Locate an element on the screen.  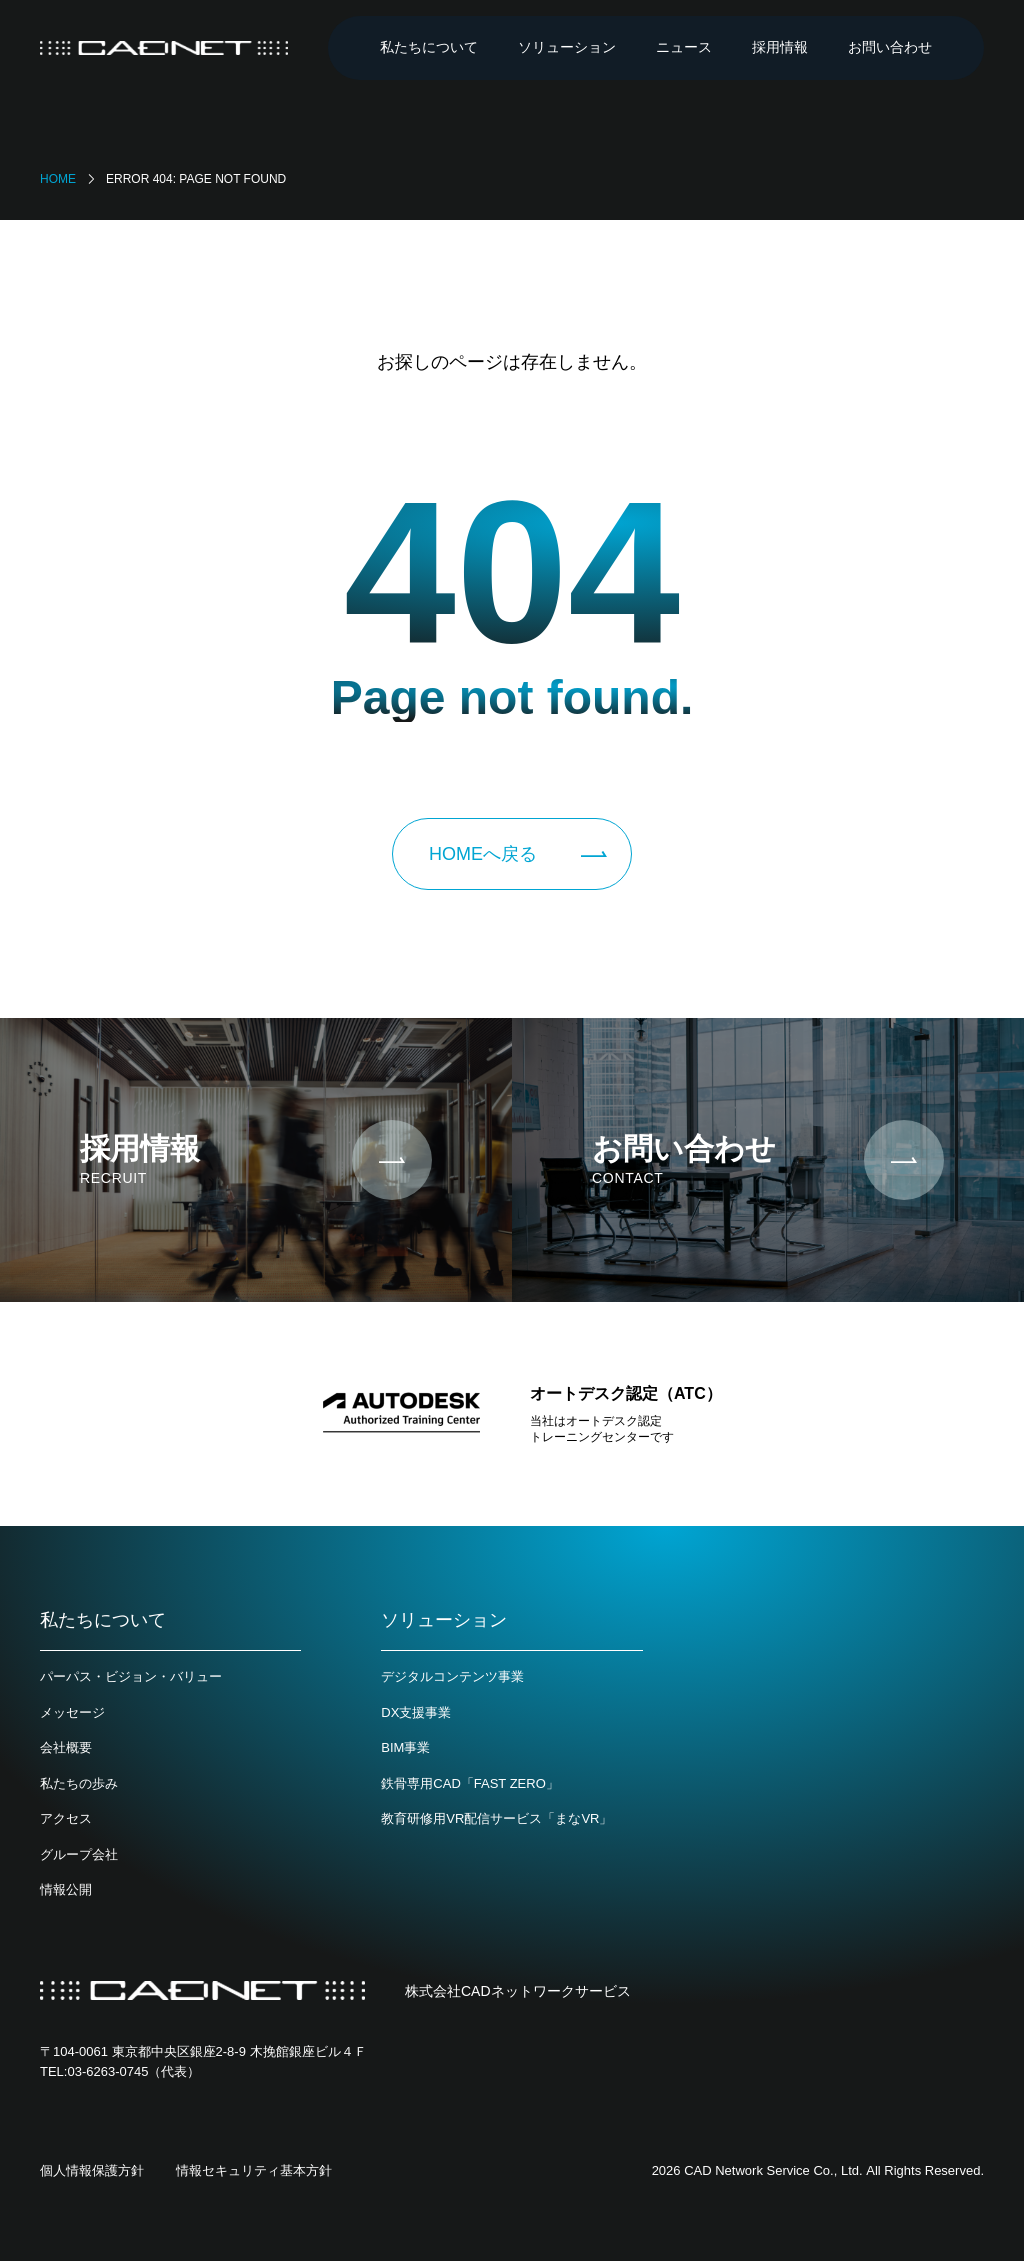
デジタルコンテンツ事業 is located at coordinates (452, 1676).